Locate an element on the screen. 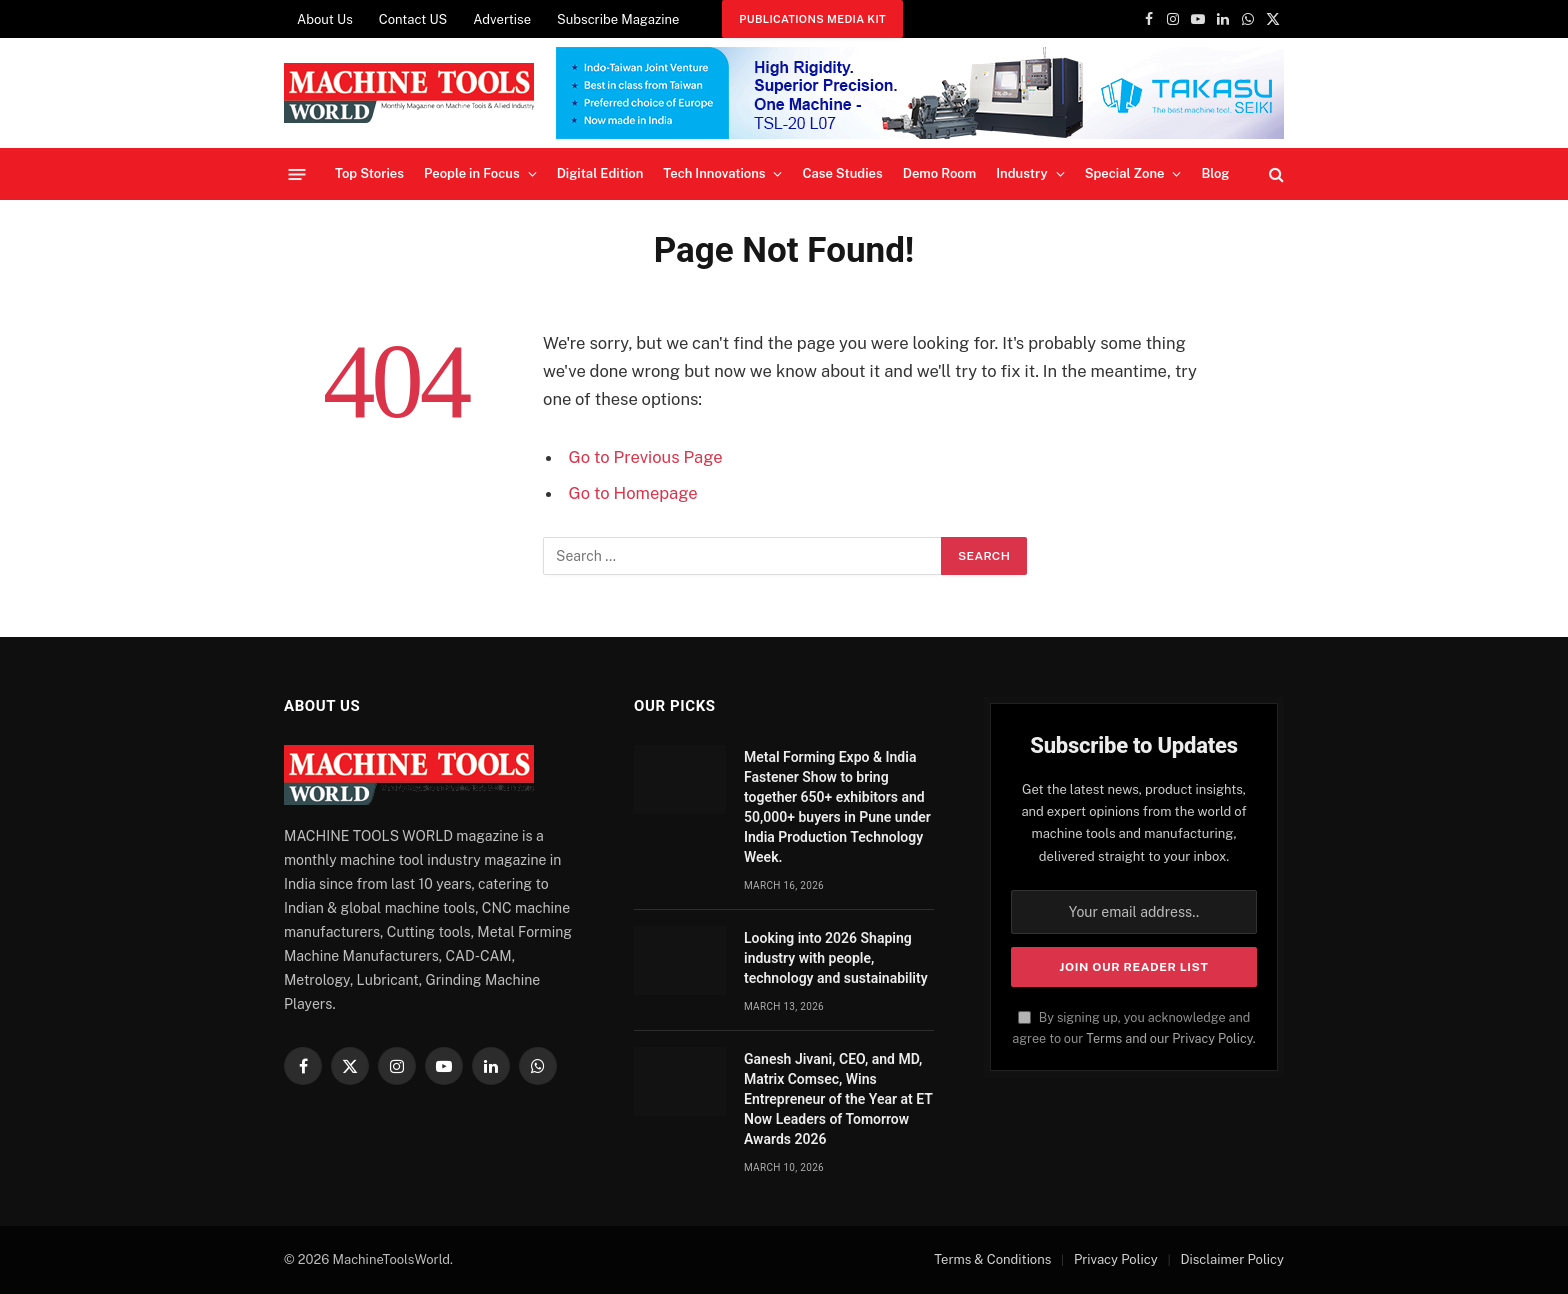 This screenshot has width=1568, height=1294. Tech Innovations is located at coordinates (714, 173).